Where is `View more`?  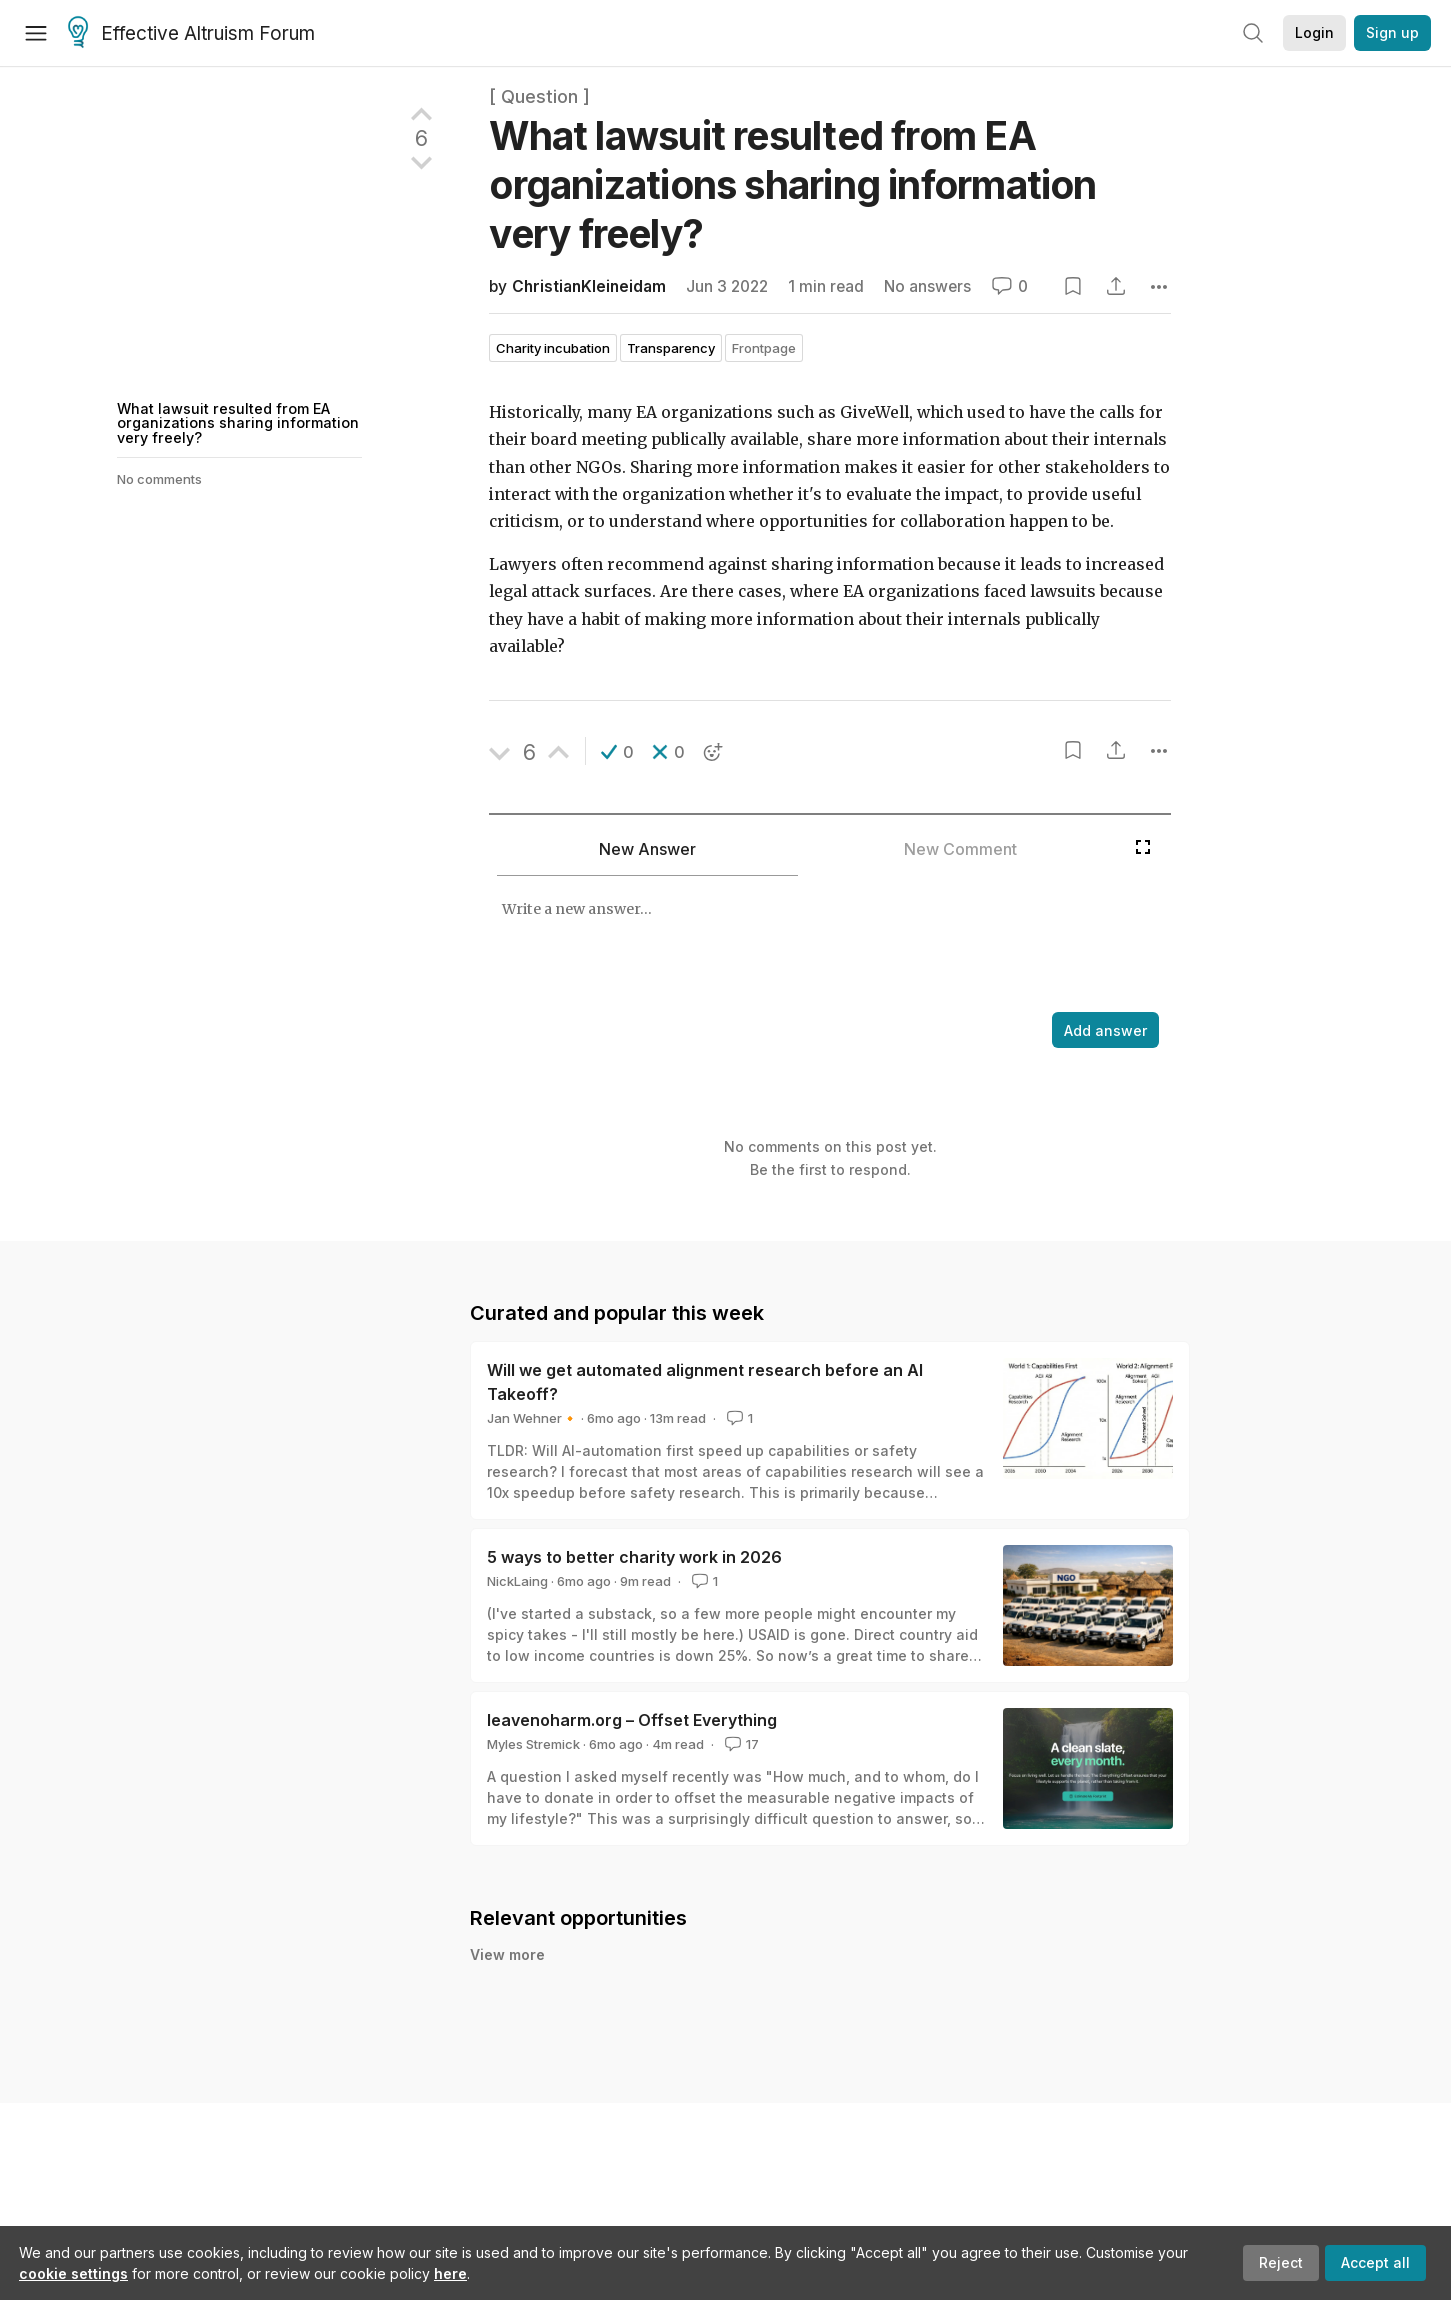
View more is located at coordinates (507, 1954).